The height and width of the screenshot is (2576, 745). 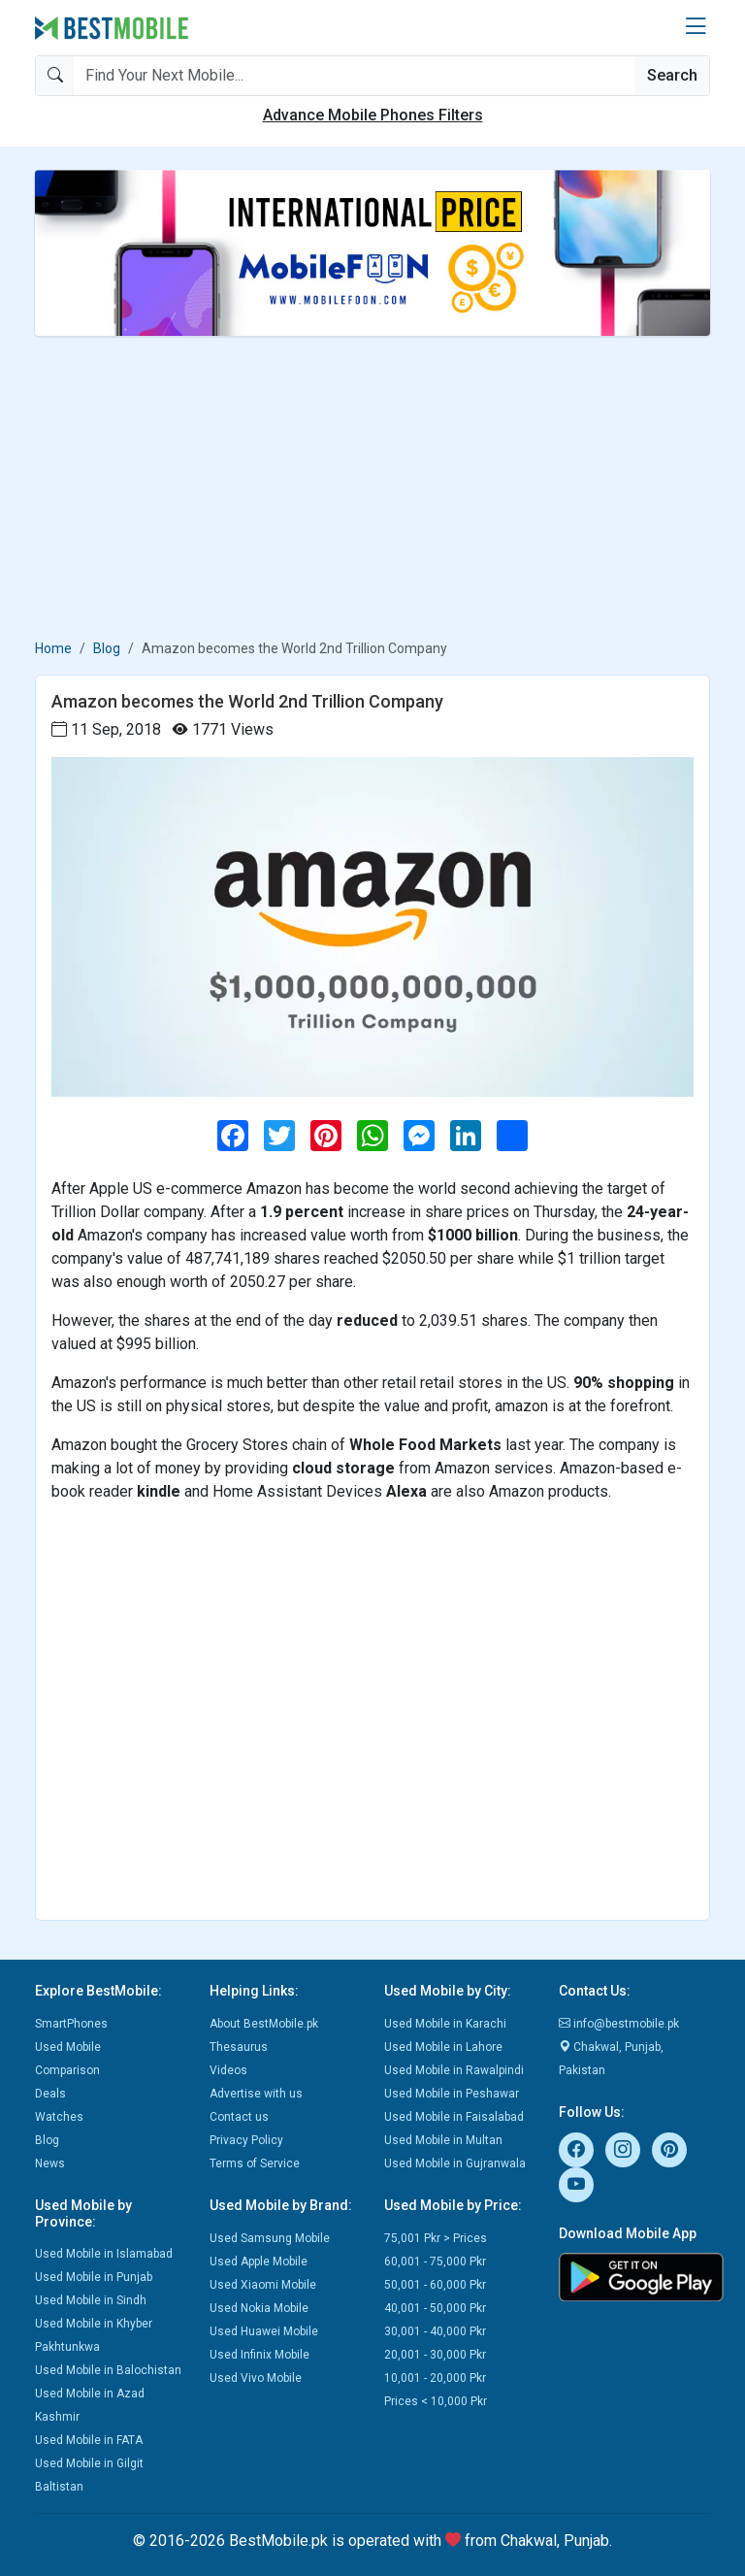 What do you see at coordinates (93, 2277) in the screenshot?
I see `Used Mobile in Punjab` at bounding box center [93, 2277].